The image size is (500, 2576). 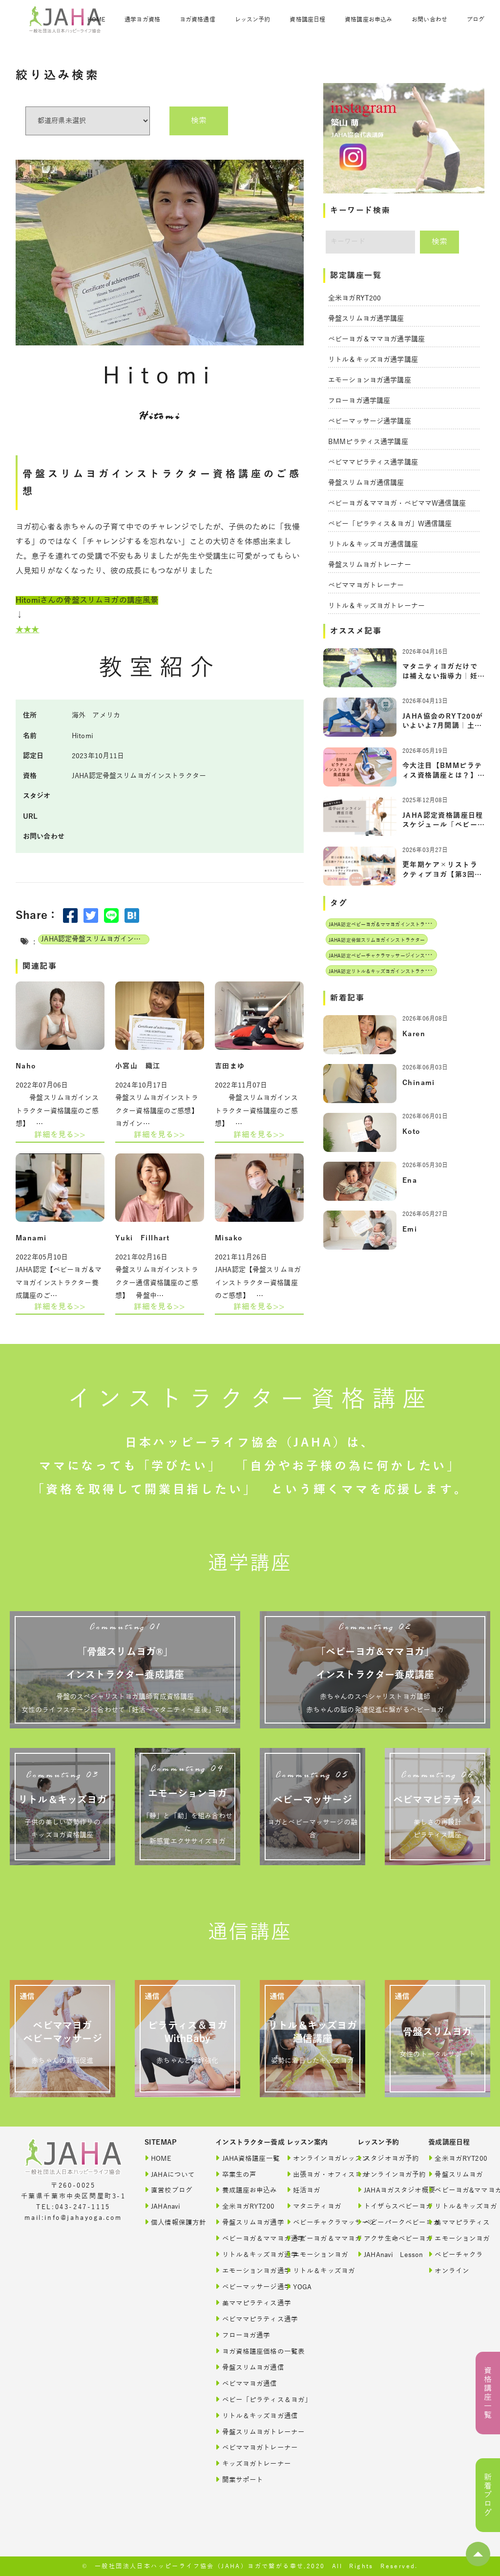 I want to click on JAHAヨガスタジオ概要, so click(x=383, y=2190).